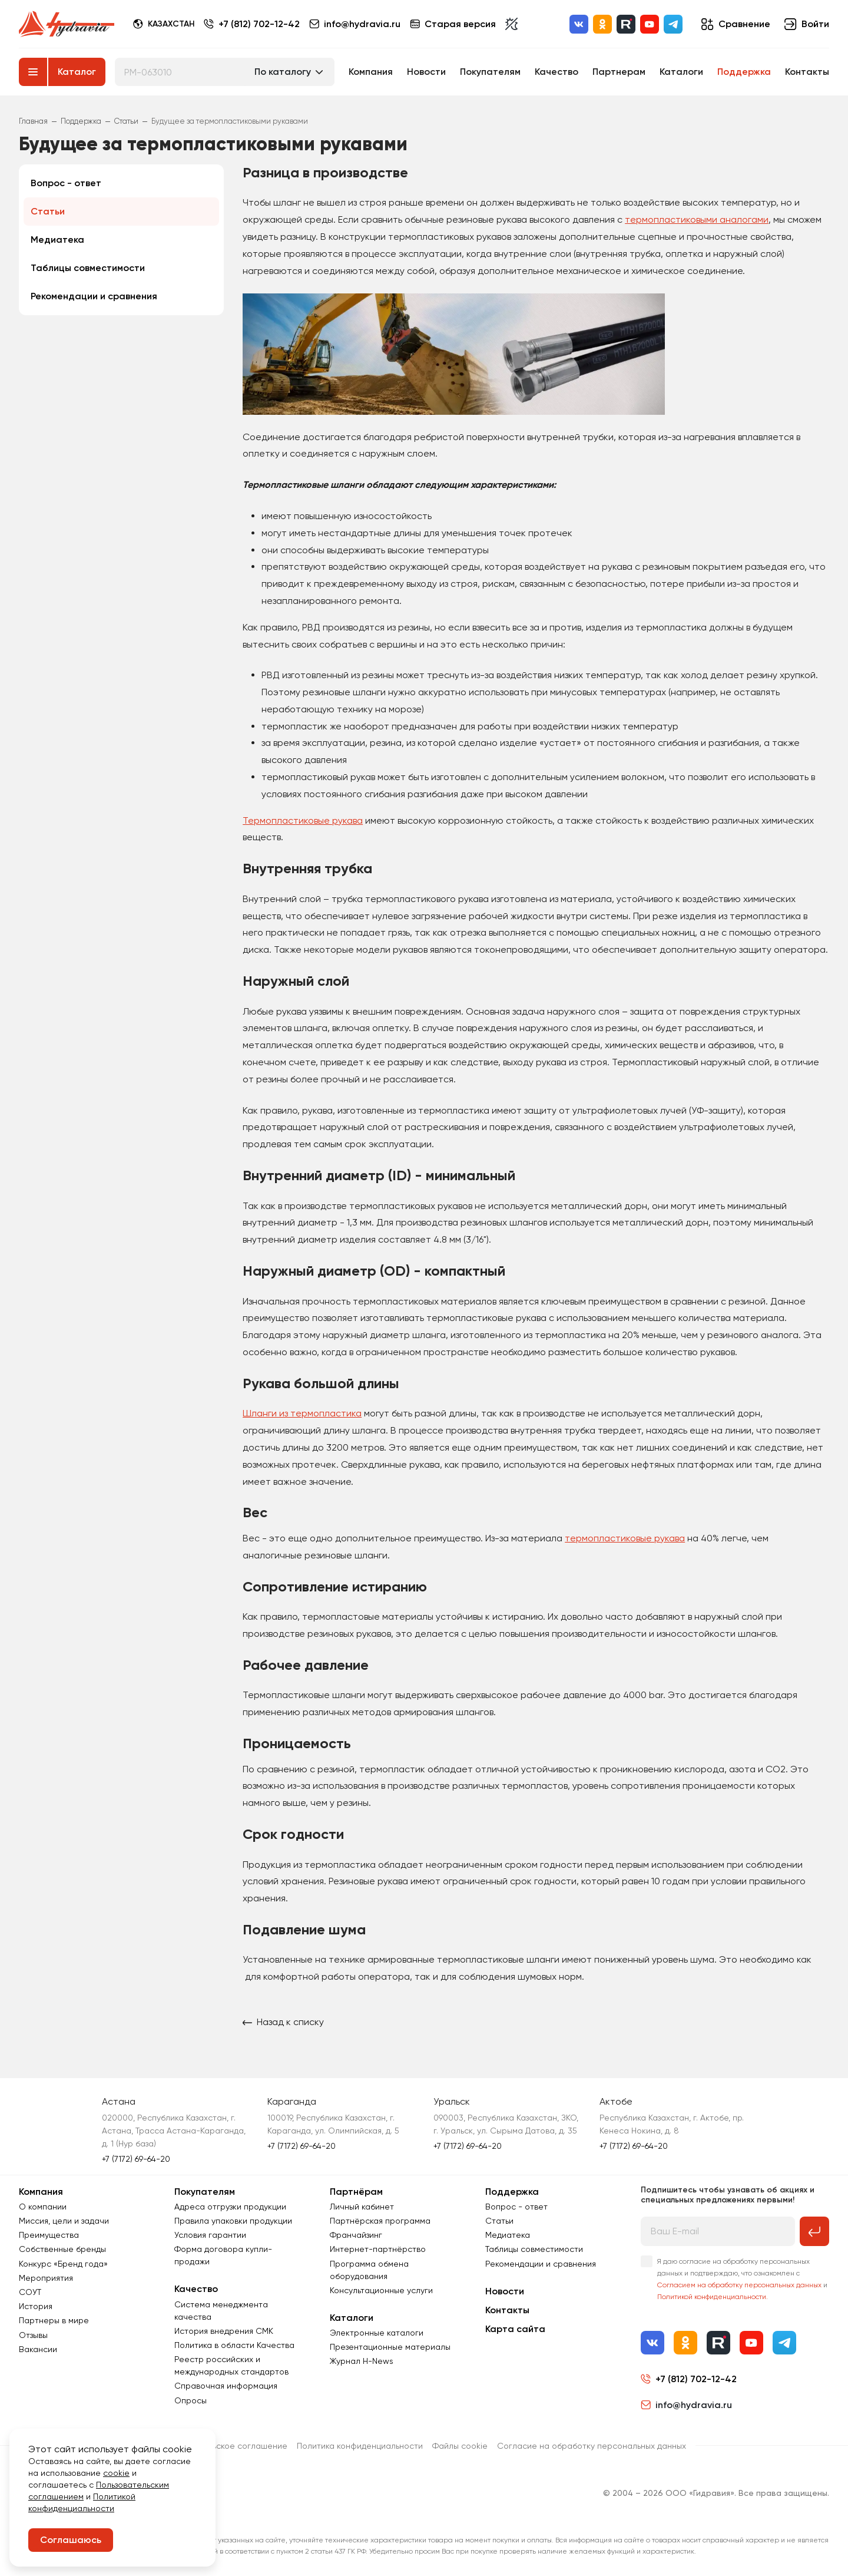 Image resolution: width=848 pixels, height=2576 pixels. I want to click on Каталог, so click(77, 71).